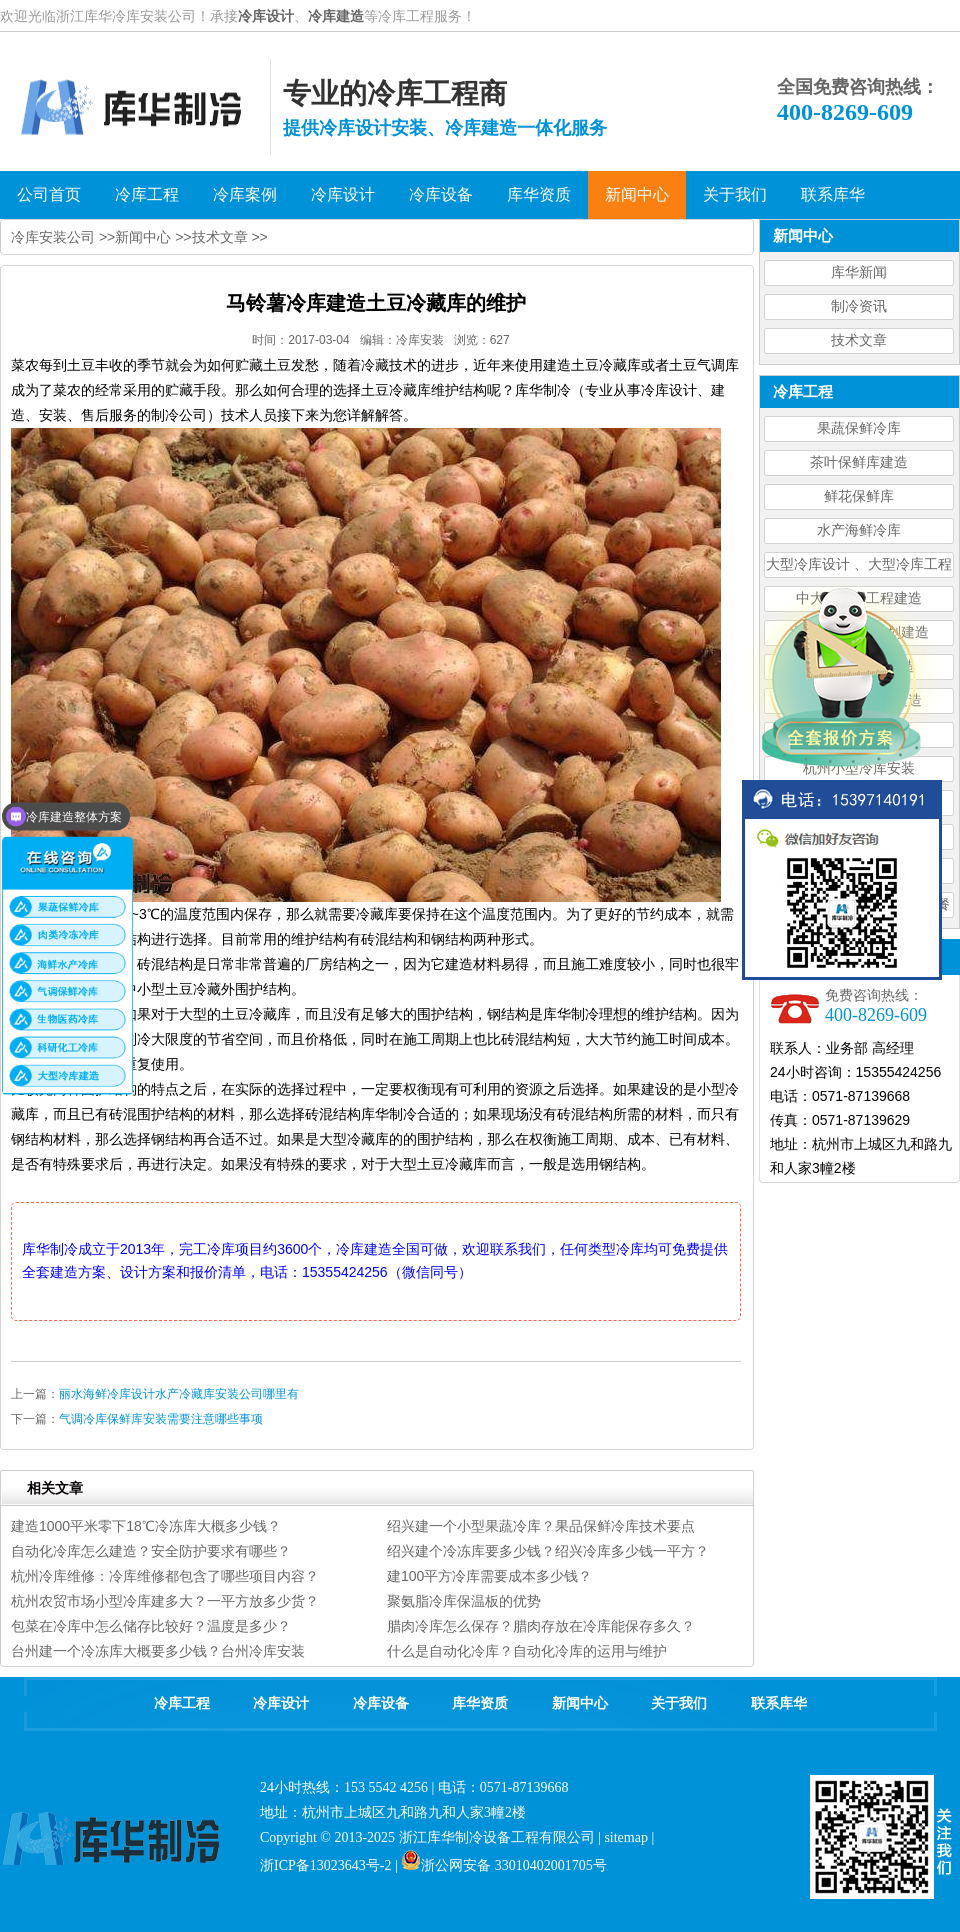 Image resolution: width=960 pixels, height=1932 pixels. Describe the element at coordinates (480, 1703) in the screenshot. I see `库华资质` at that location.